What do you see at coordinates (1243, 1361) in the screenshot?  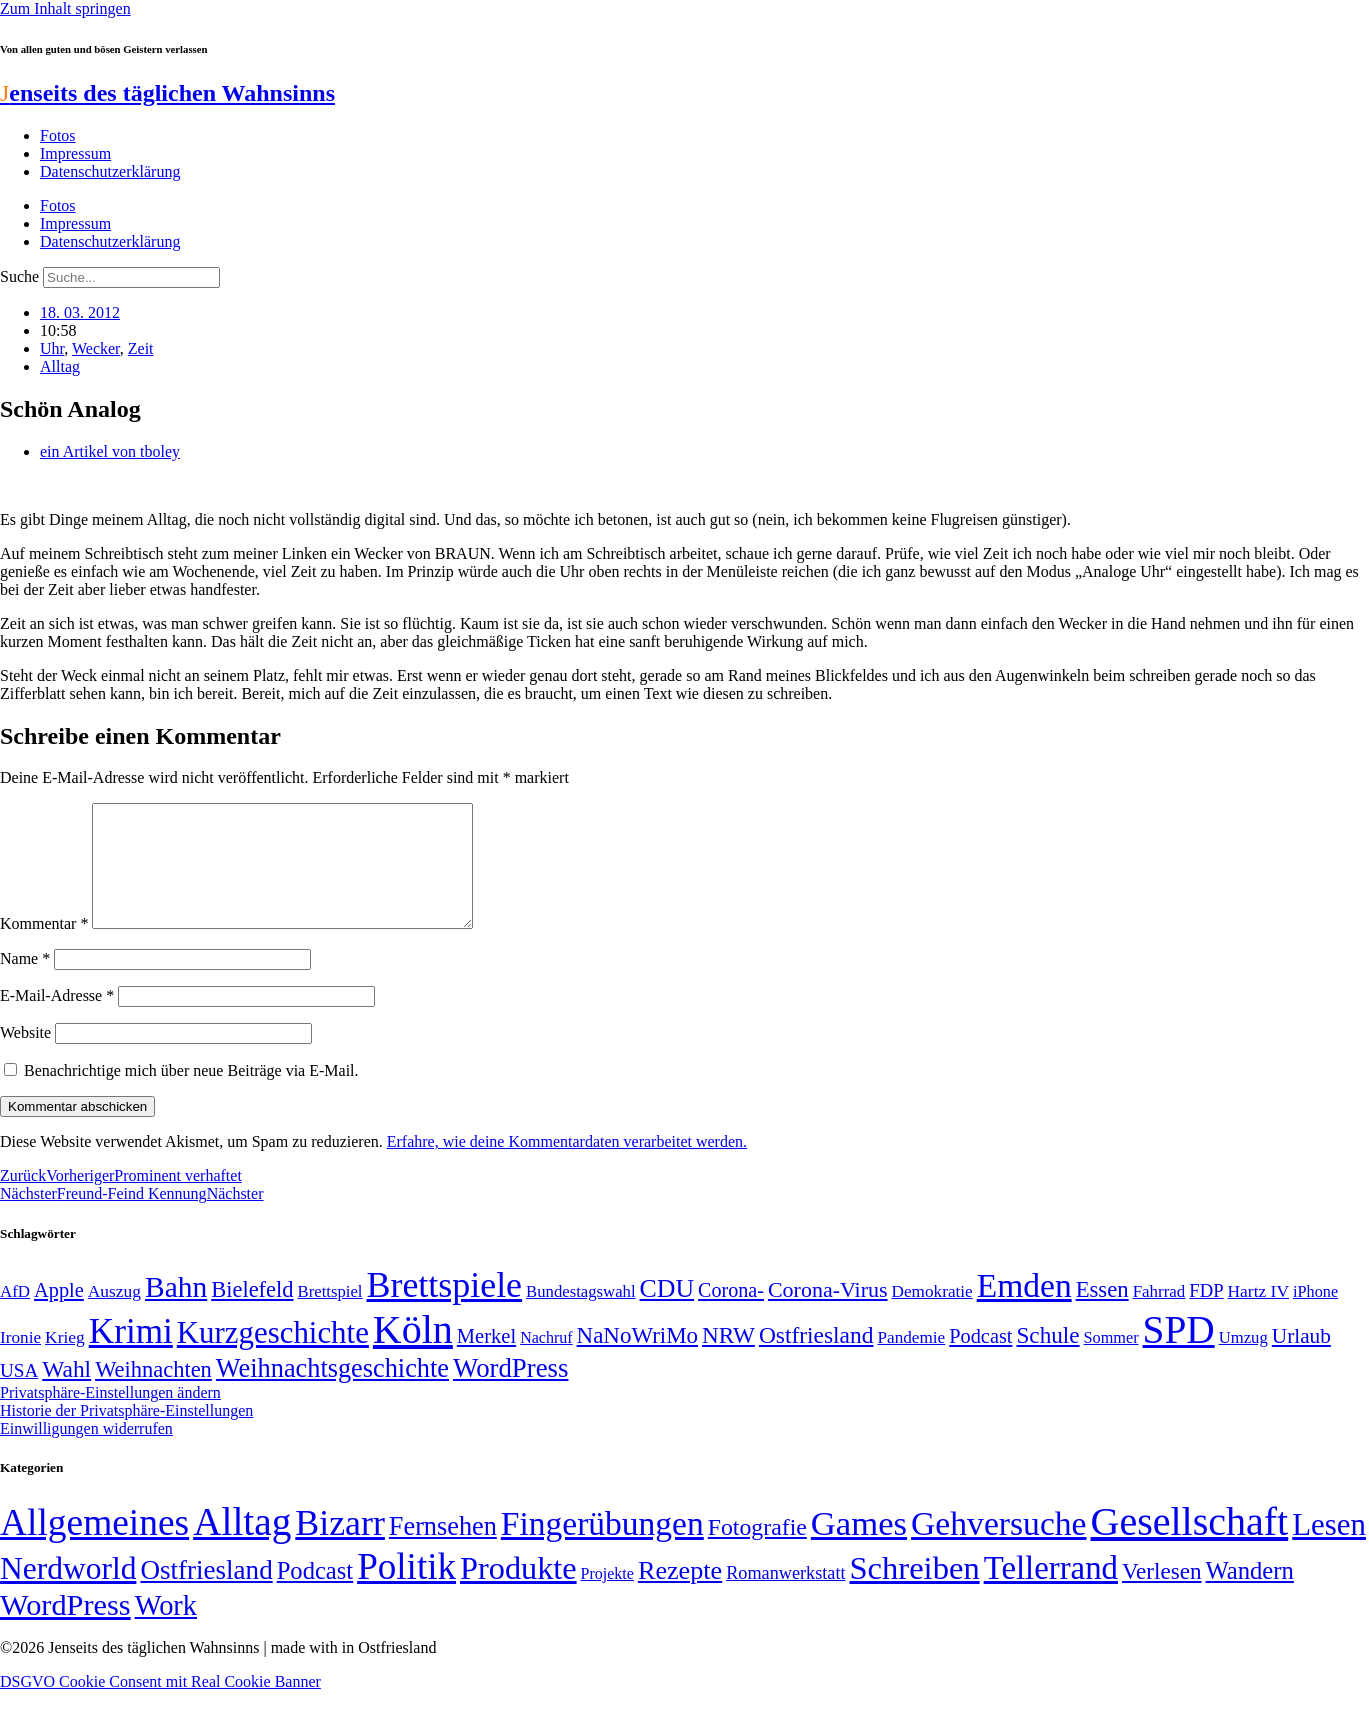 I see `Umzug [Umzug (48 Einträge)]` at bounding box center [1243, 1361].